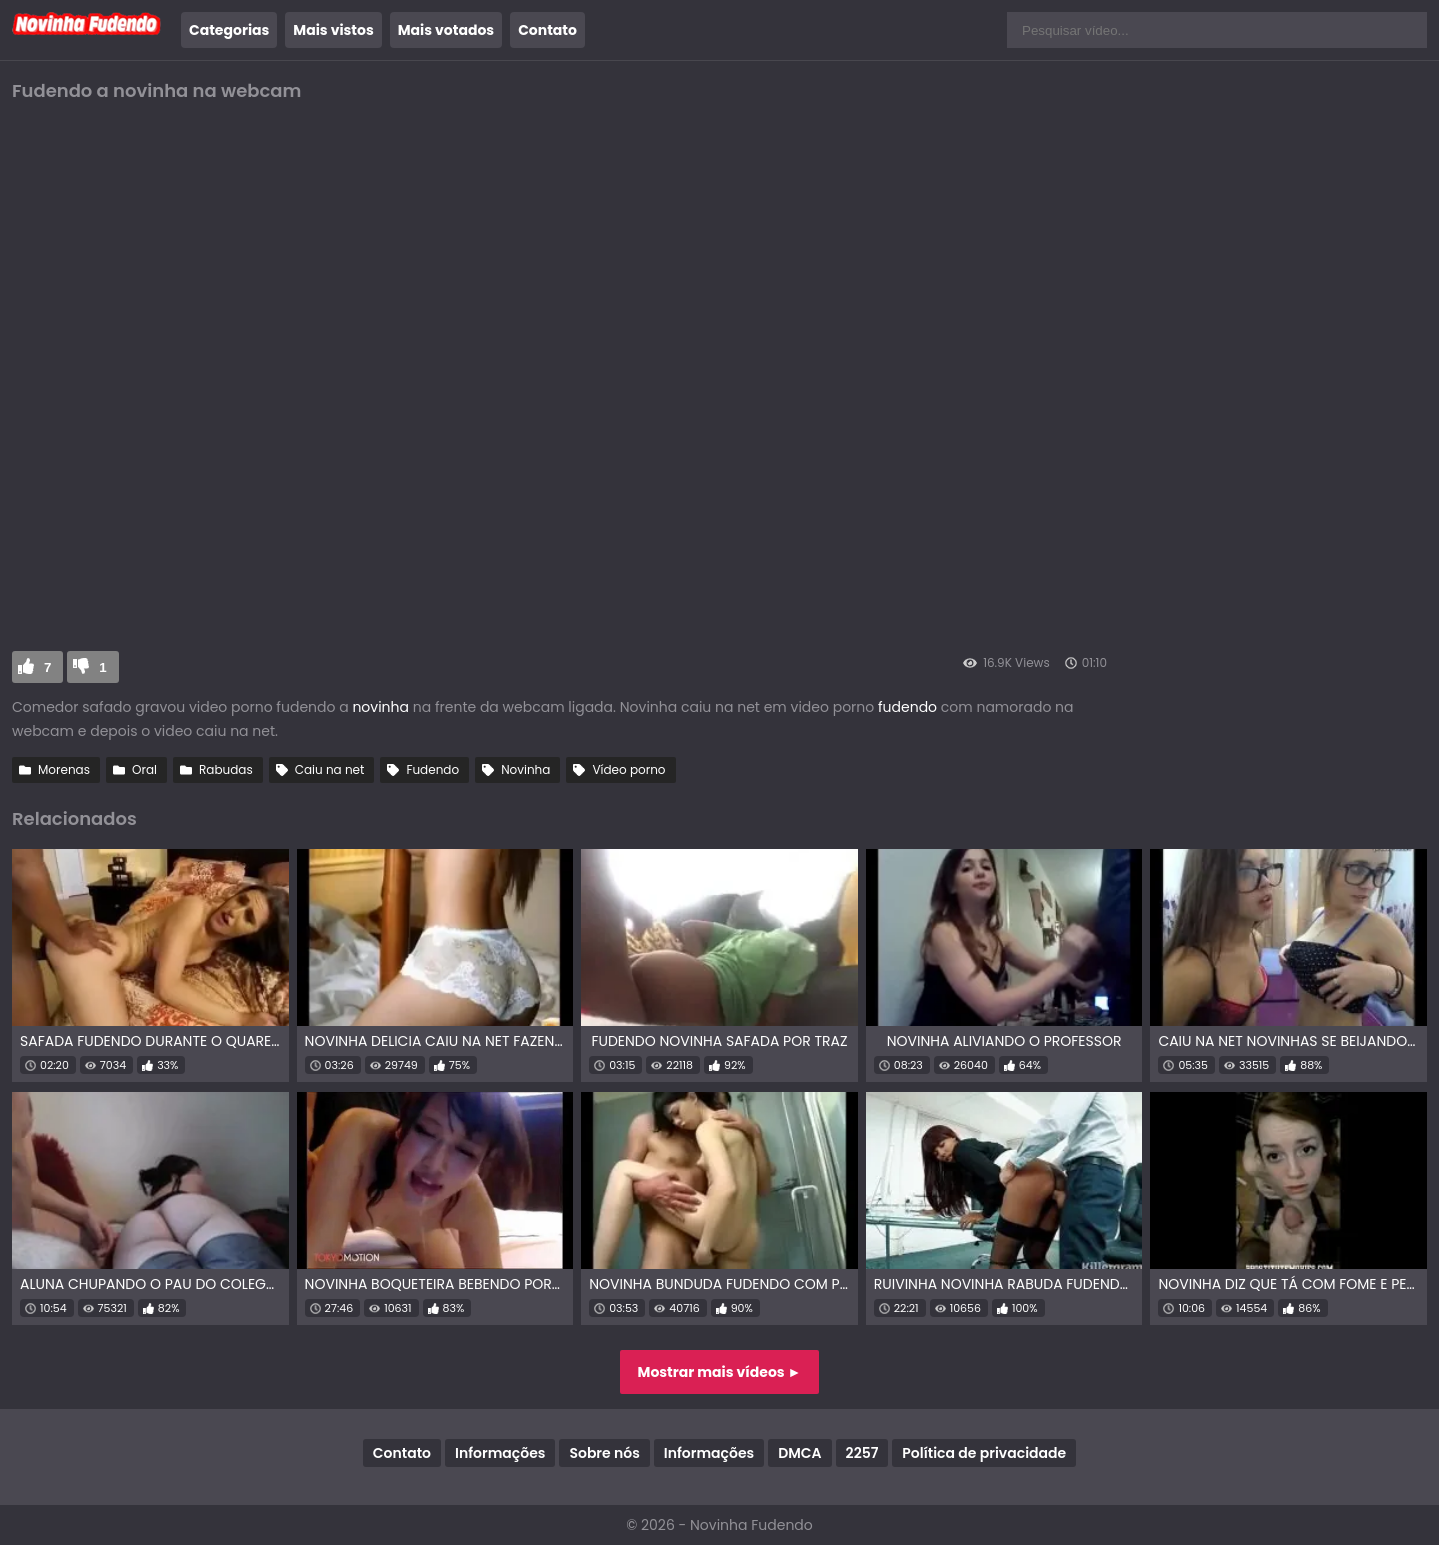 Image resolution: width=1439 pixels, height=1545 pixels. Describe the element at coordinates (604, 1453) in the screenshot. I see `Sobre nós` at that location.